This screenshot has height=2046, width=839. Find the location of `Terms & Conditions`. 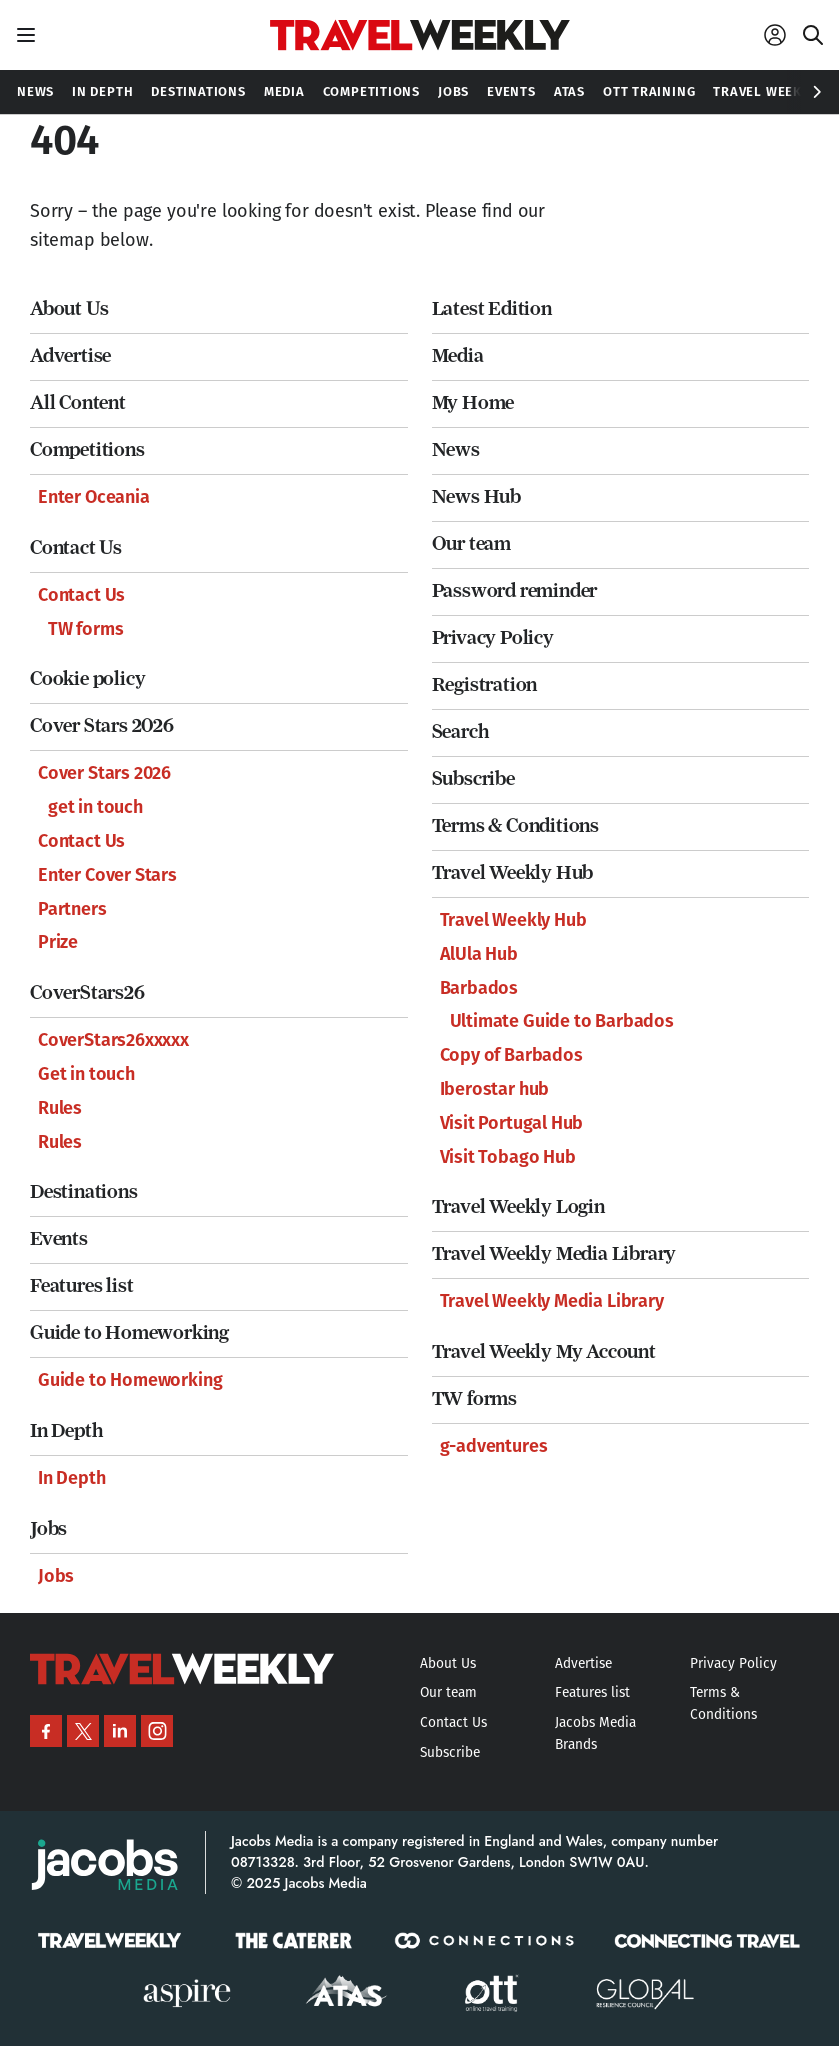

Terms & Conditions is located at coordinates (515, 825).